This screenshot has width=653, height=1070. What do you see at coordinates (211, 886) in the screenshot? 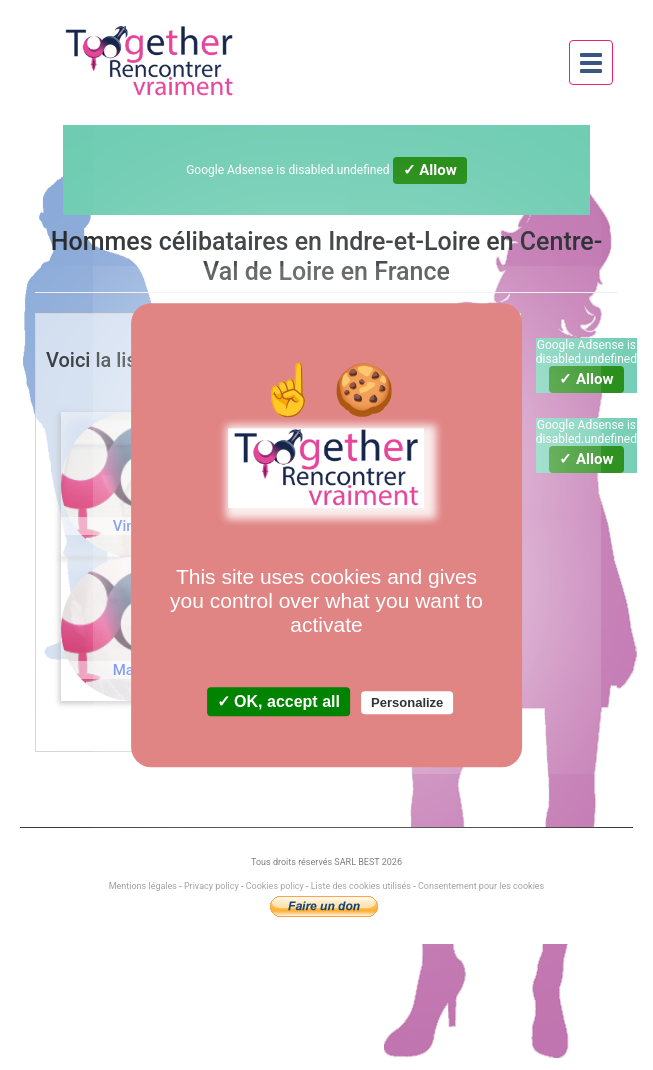
I see `Privacy policy` at bounding box center [211, 886].